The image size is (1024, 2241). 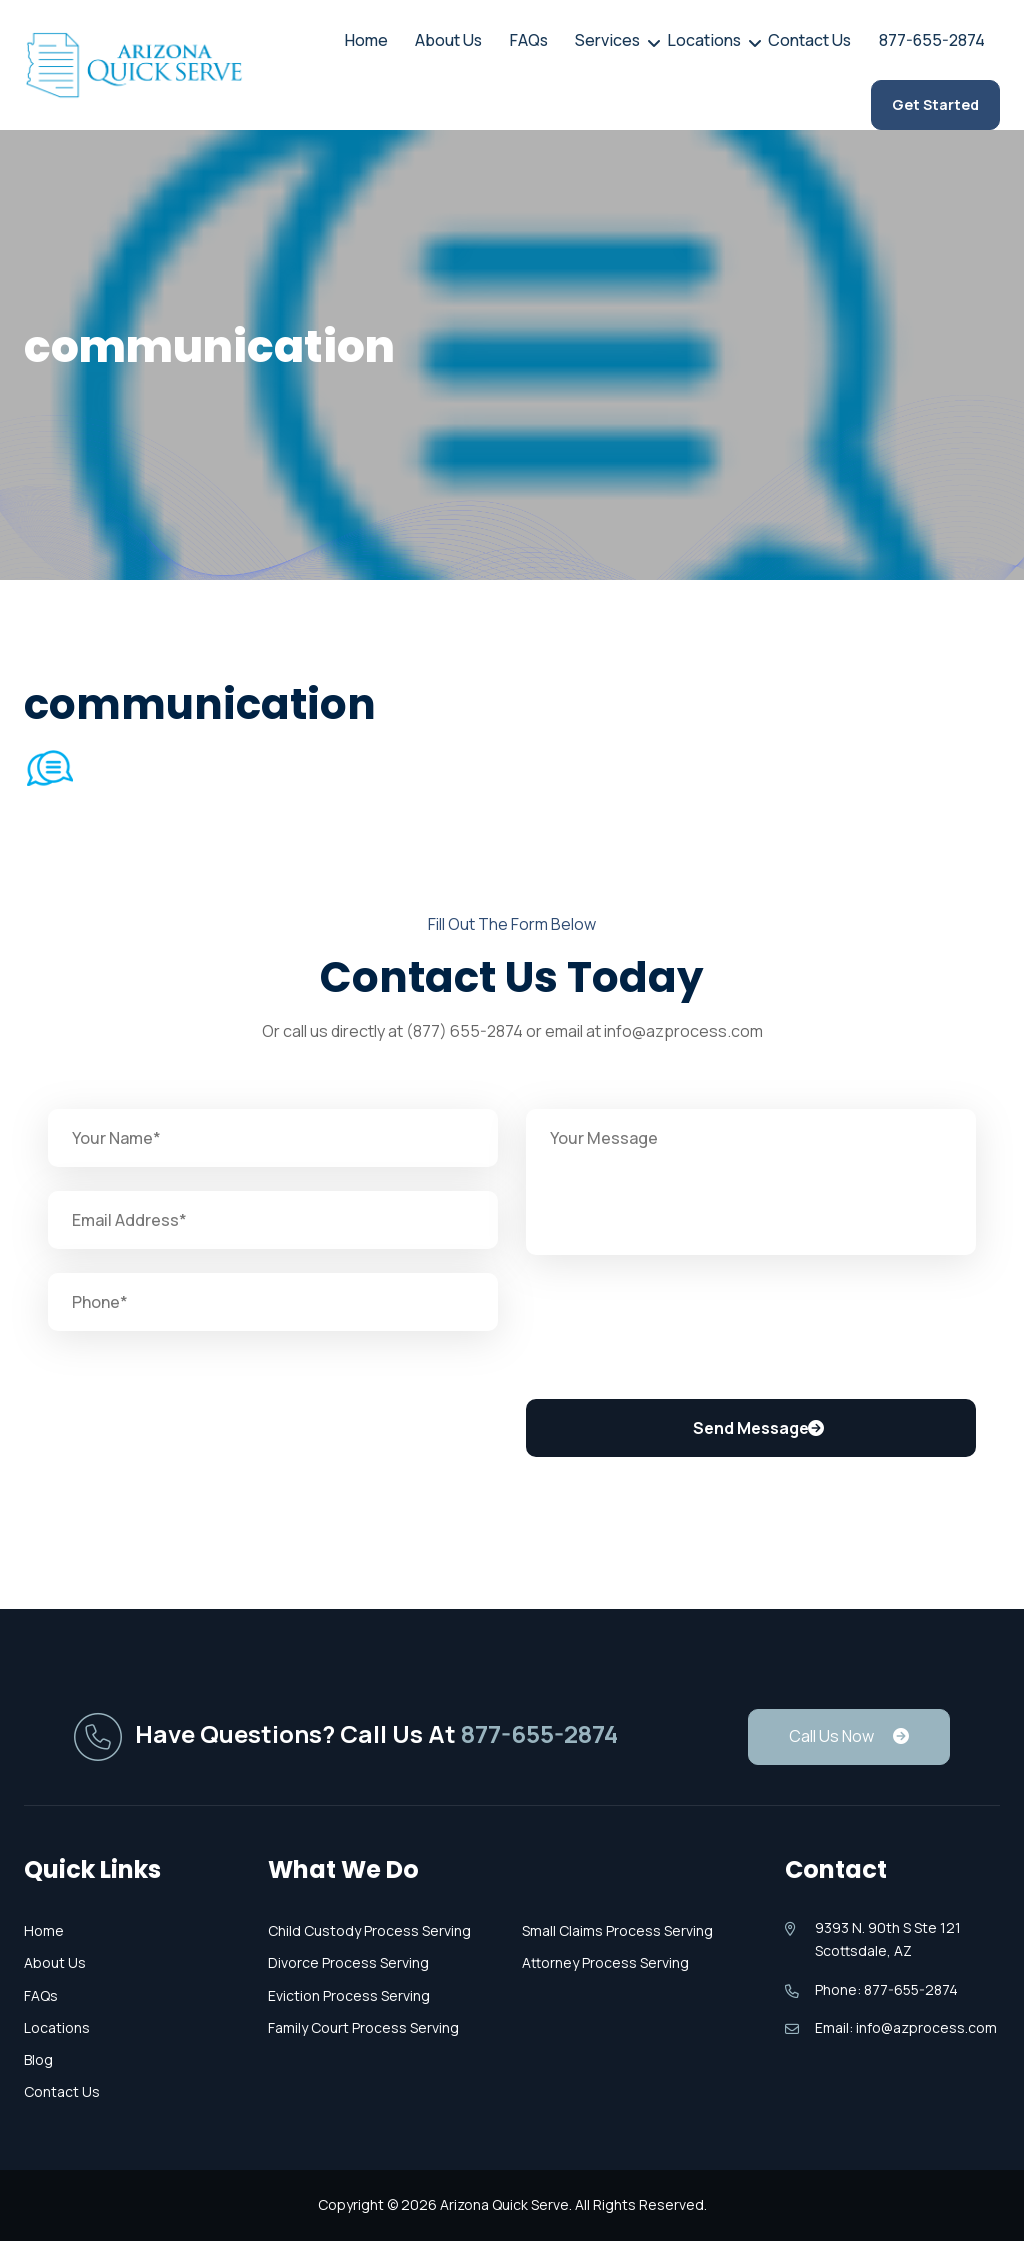 I want to click on Family Court Process Serving, so click(x=363, y=2027).